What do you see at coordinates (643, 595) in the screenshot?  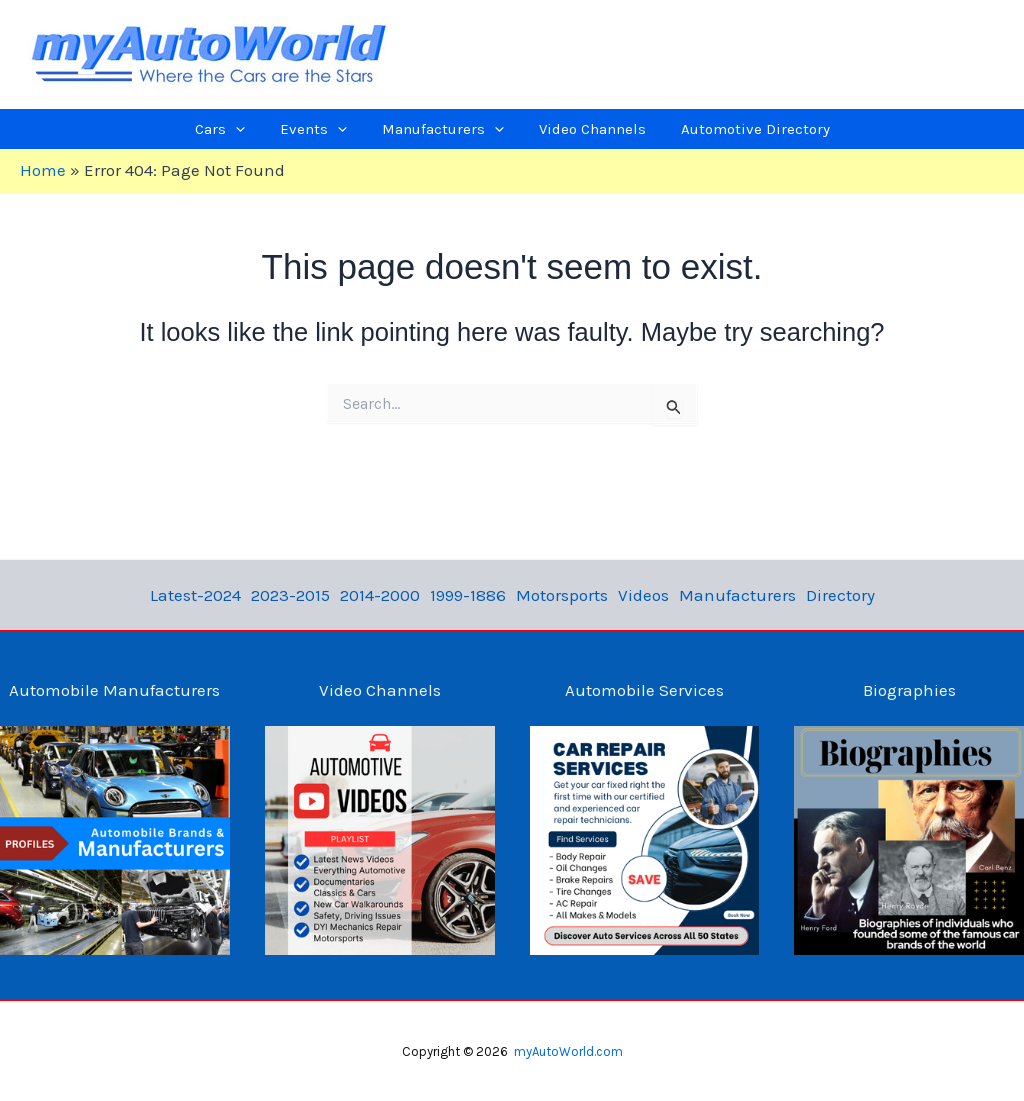 I see `Videos` at bounding box center [643, 595].